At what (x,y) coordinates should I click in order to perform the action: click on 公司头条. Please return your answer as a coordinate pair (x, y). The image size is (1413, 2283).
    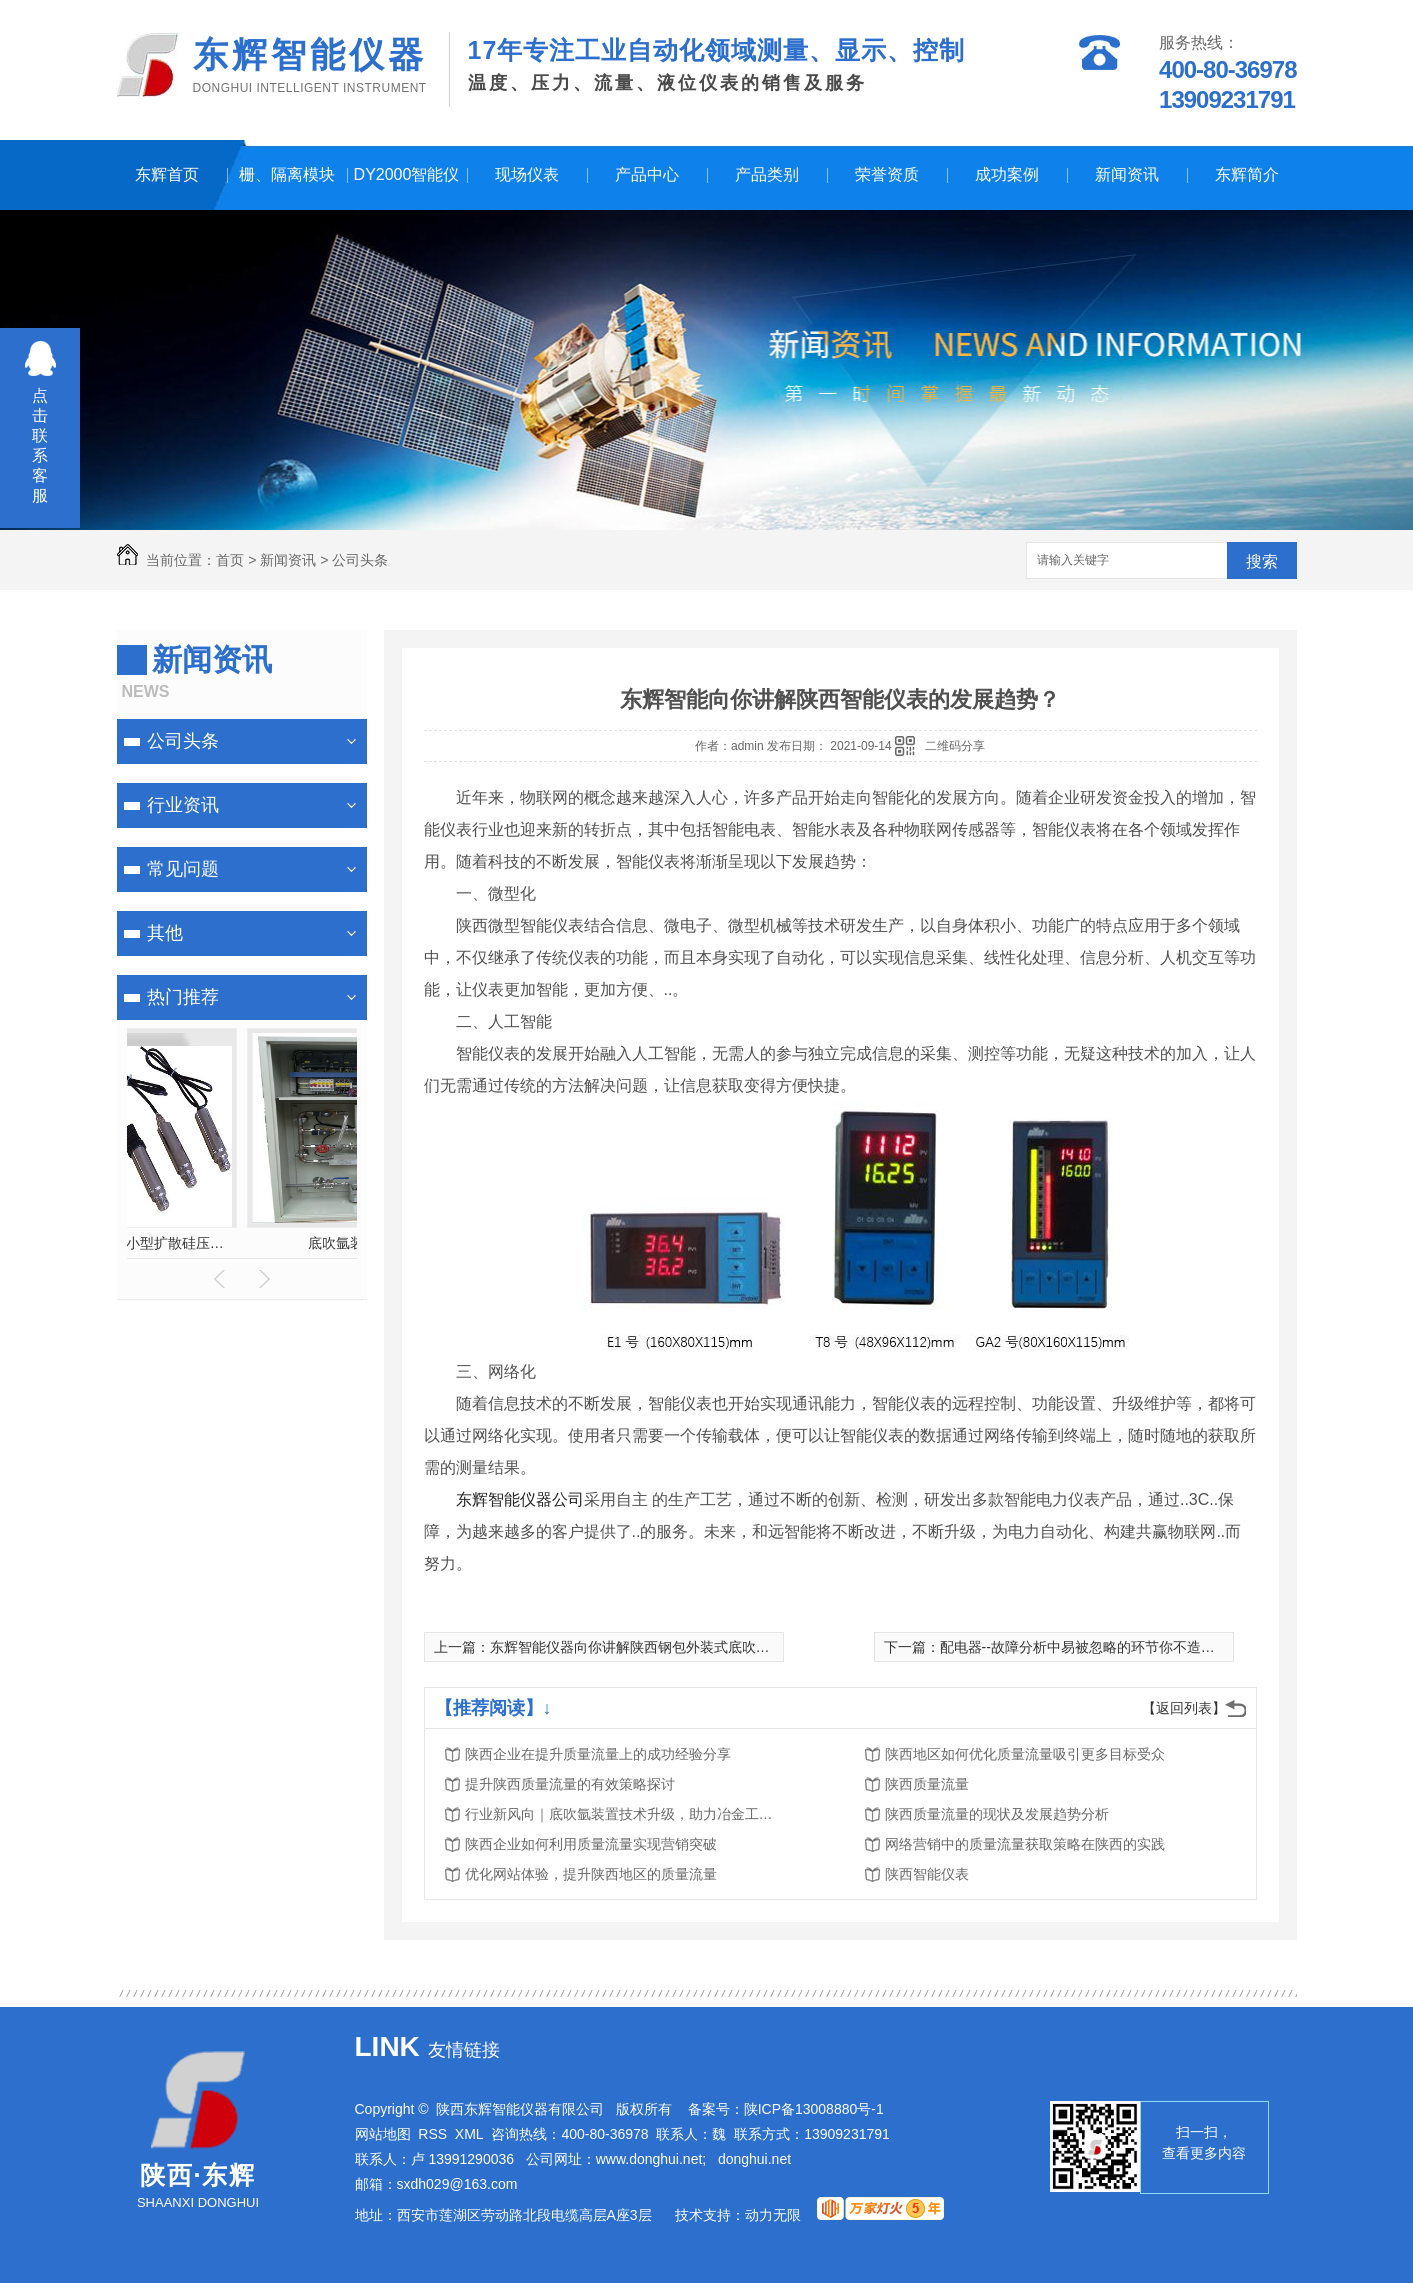
    Looking at the image, I should click on (360, 560).